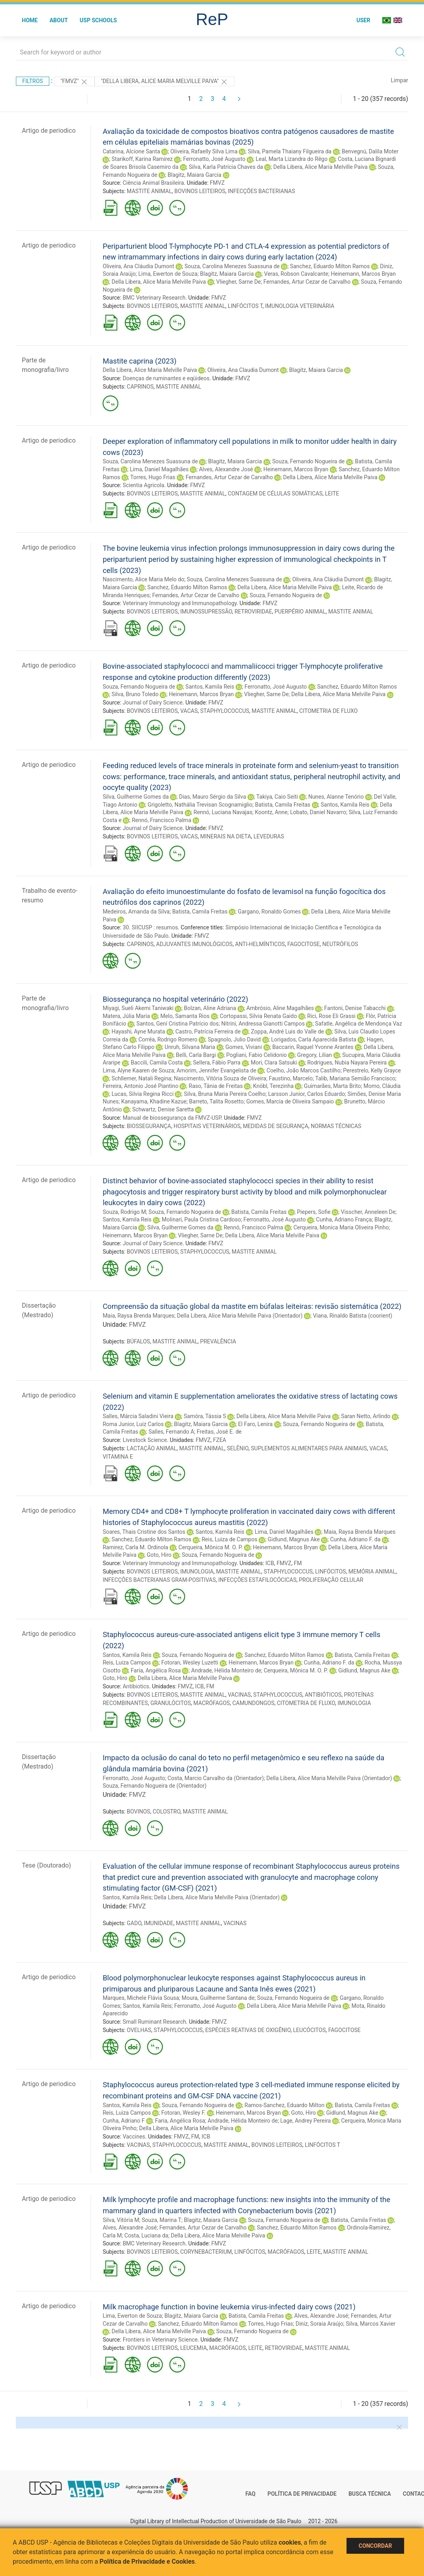 The height and width of the screenshot is (2576, 424). Describe the element at coordinates (309, 1448) in the screenshot. I see `SUPLEMENTOS ALIMENTARES PARA ANIMAIS` at that location.